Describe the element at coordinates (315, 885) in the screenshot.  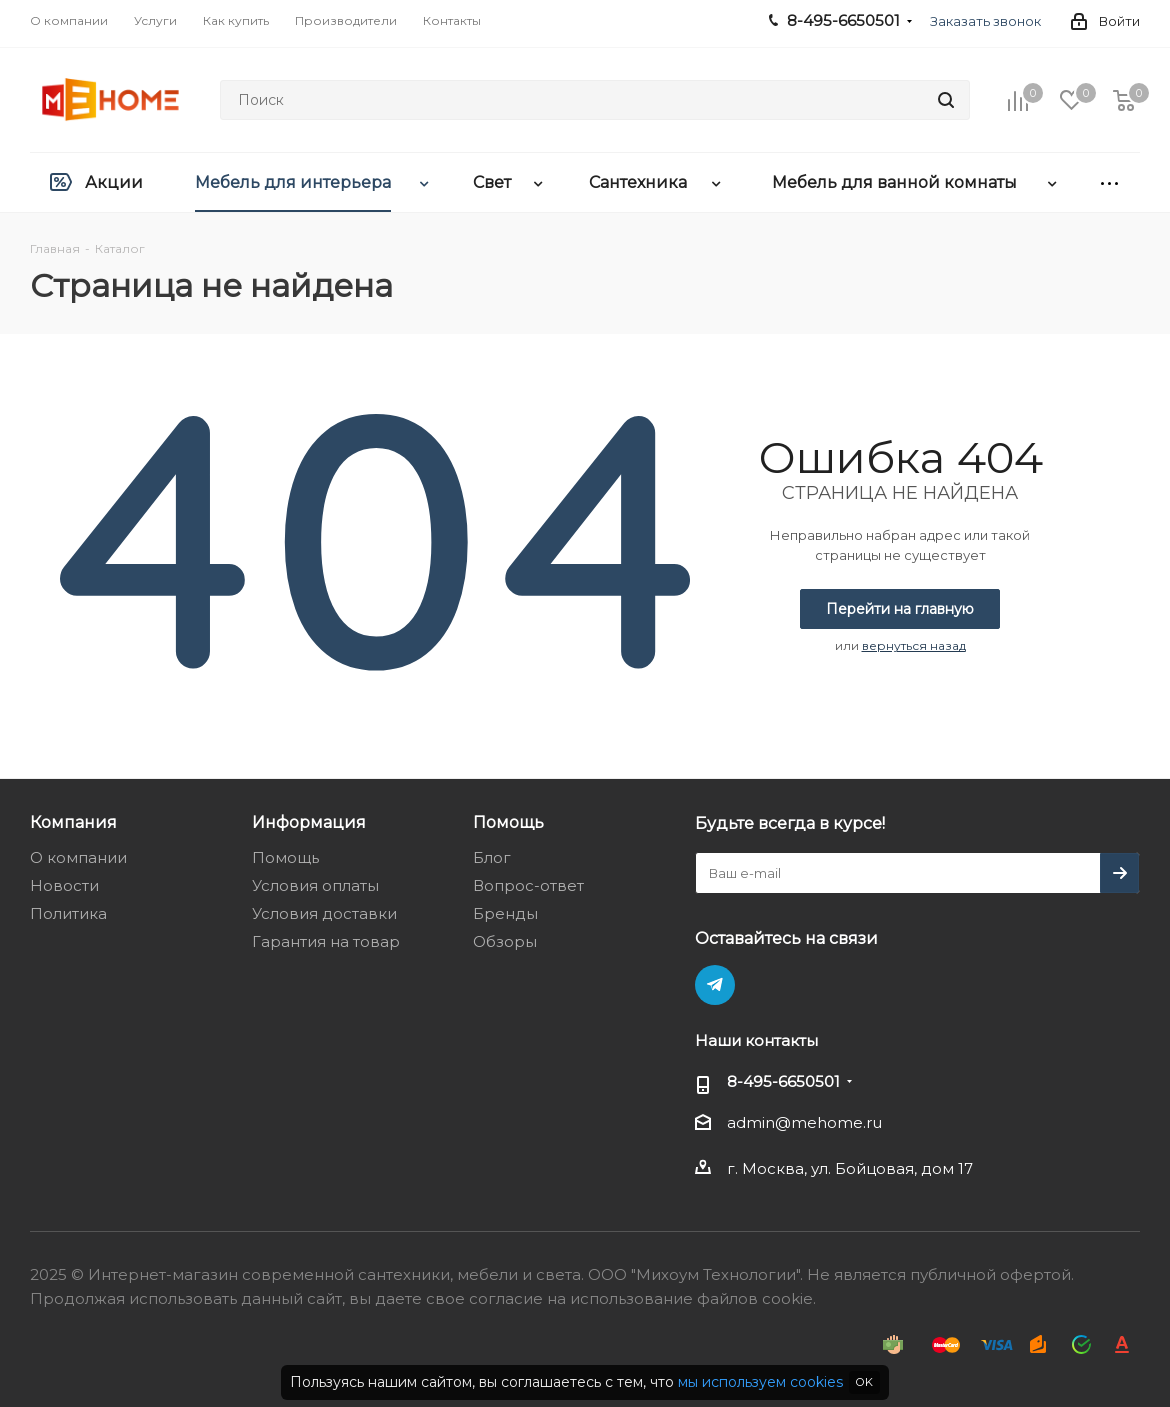
I see `Условия оплаты` at that location.